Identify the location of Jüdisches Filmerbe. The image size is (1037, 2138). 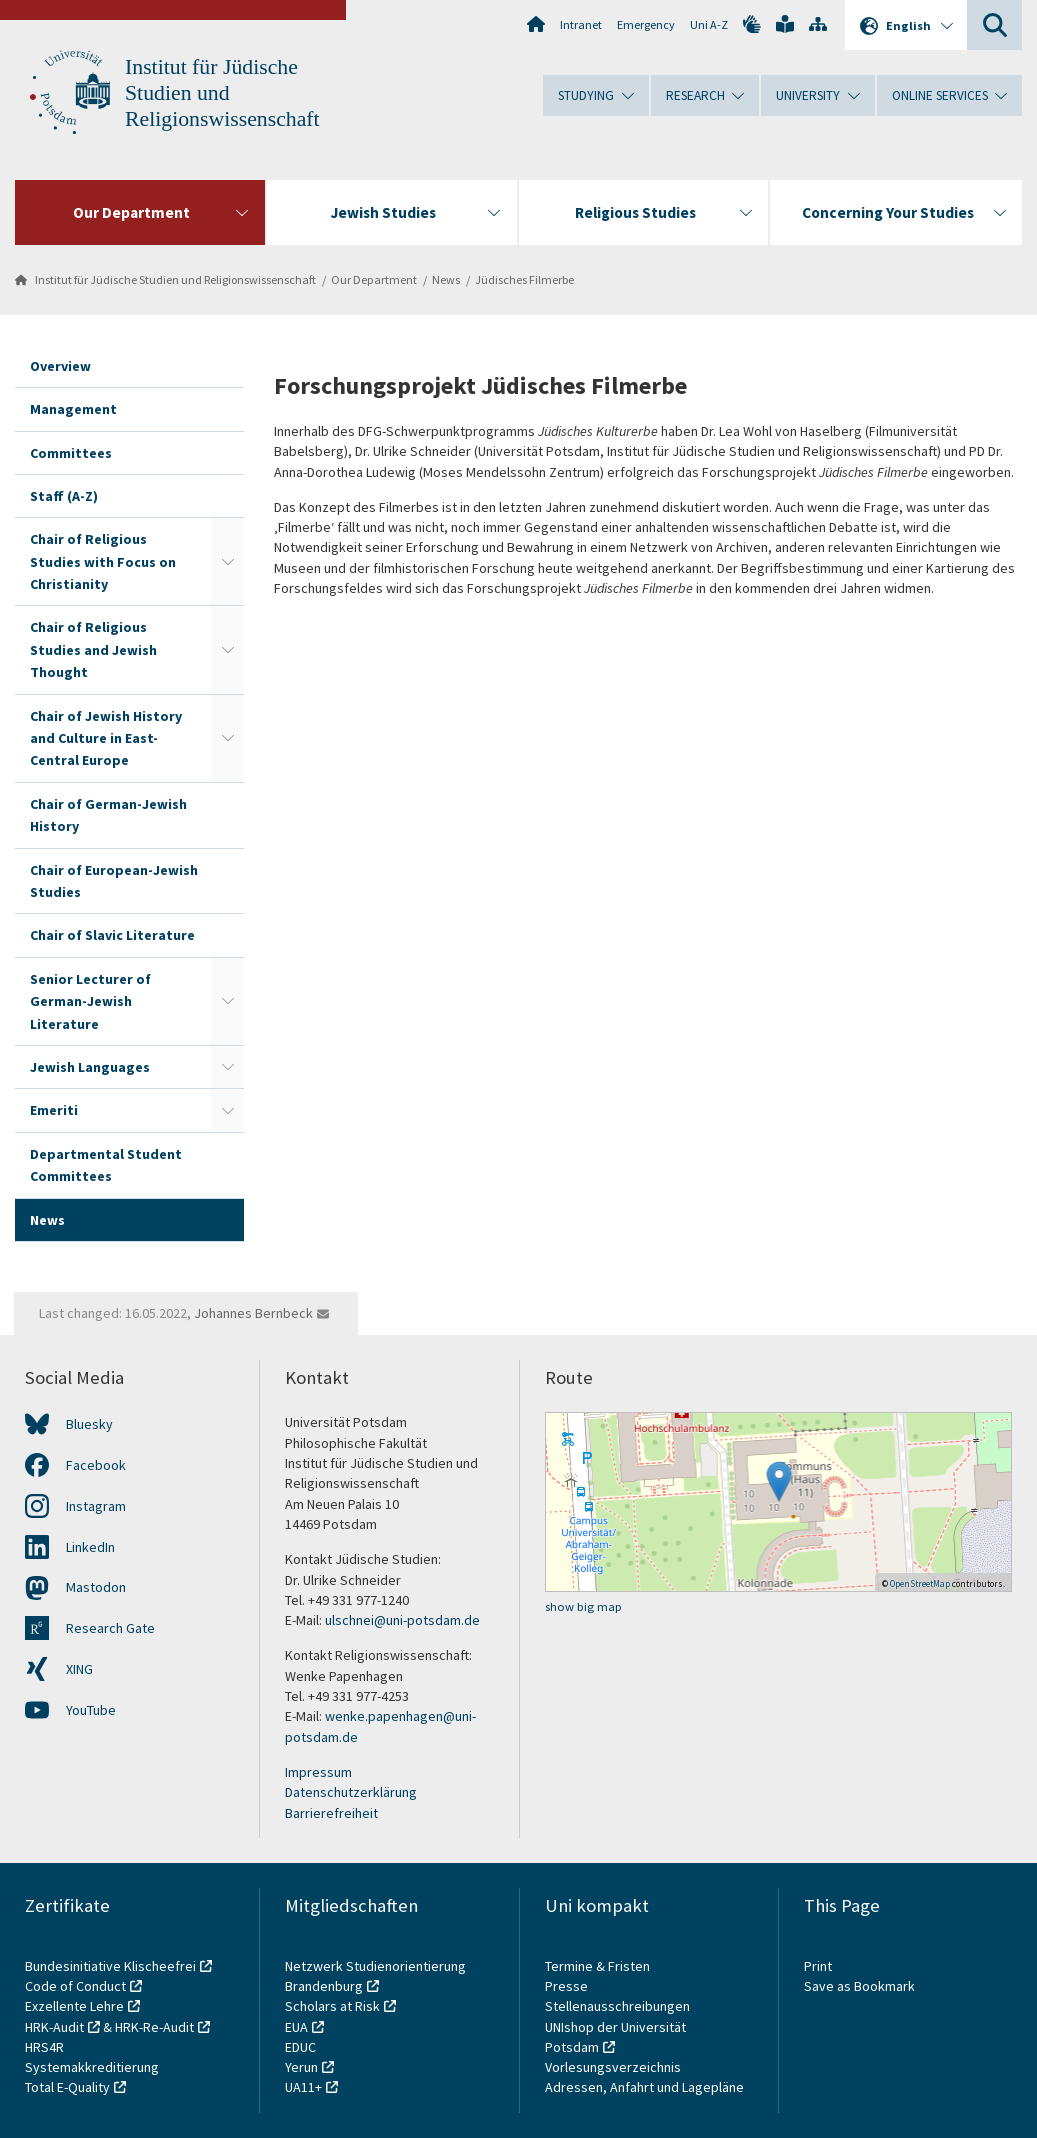
(524, 279).